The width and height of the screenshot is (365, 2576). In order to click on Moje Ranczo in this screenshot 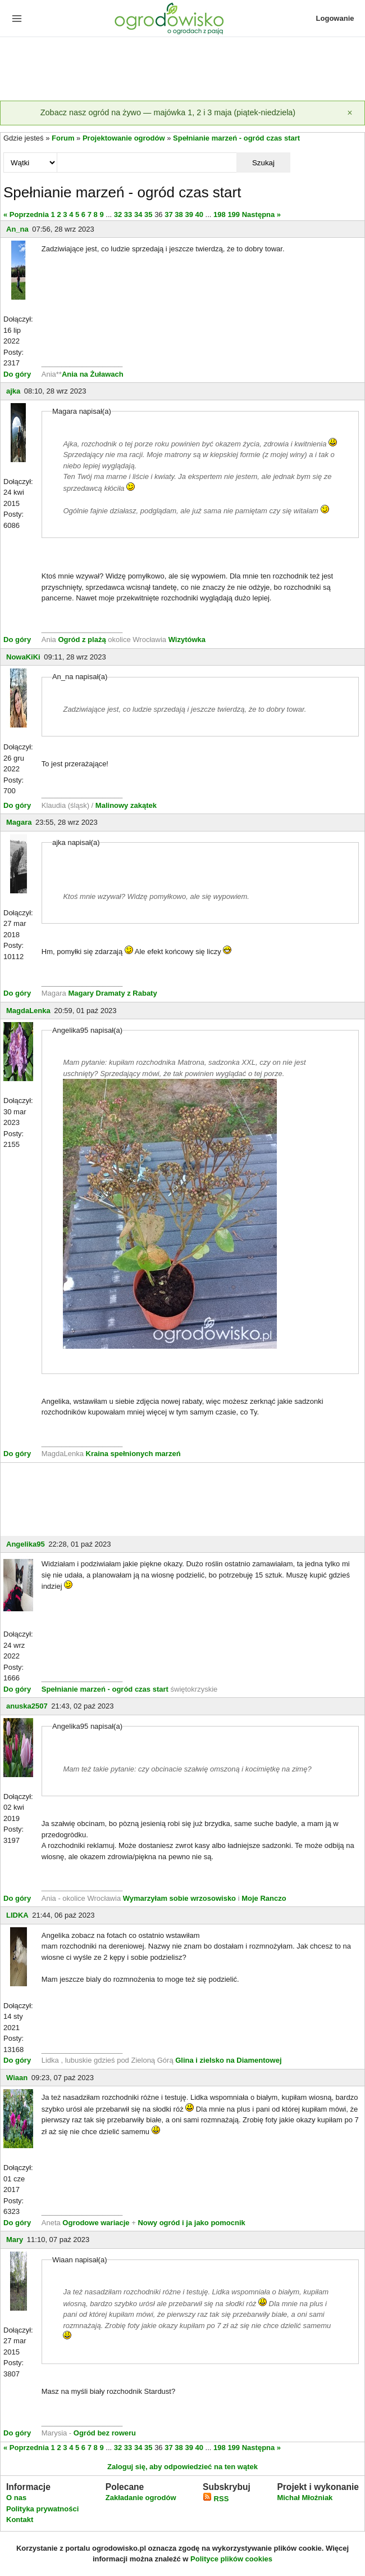, I will do `click(263, 1898)`.